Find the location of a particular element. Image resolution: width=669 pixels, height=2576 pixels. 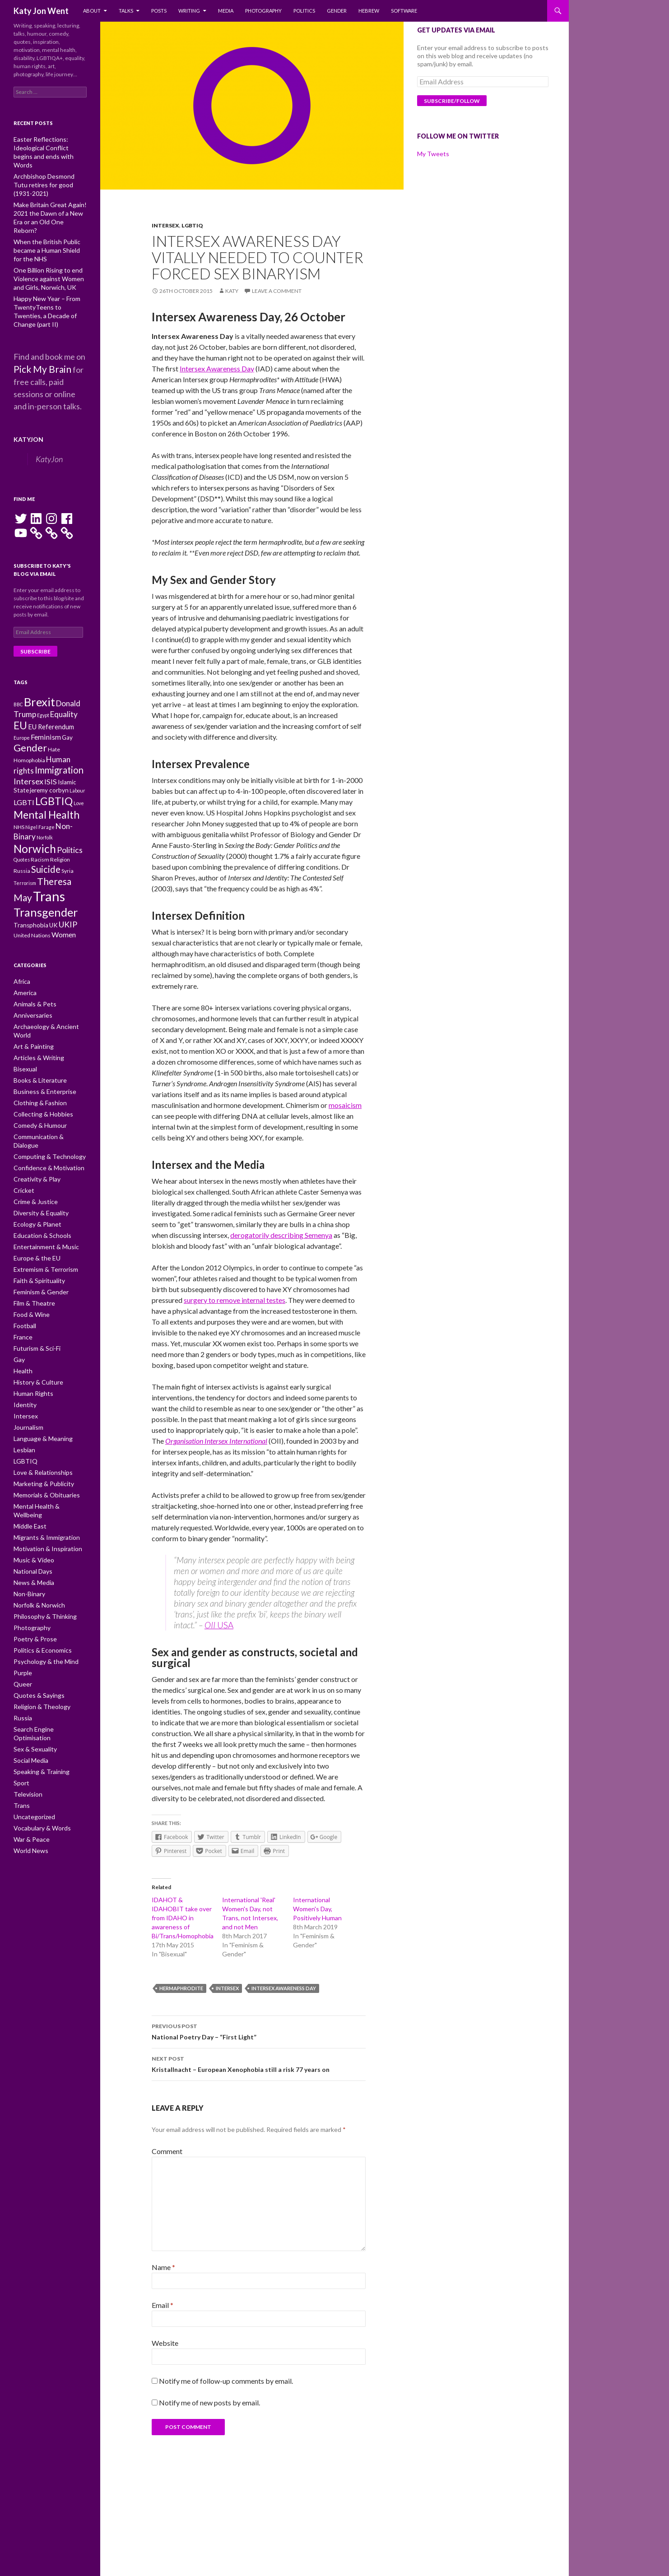

Film & Theatre is located at coordinates (32, 1263).